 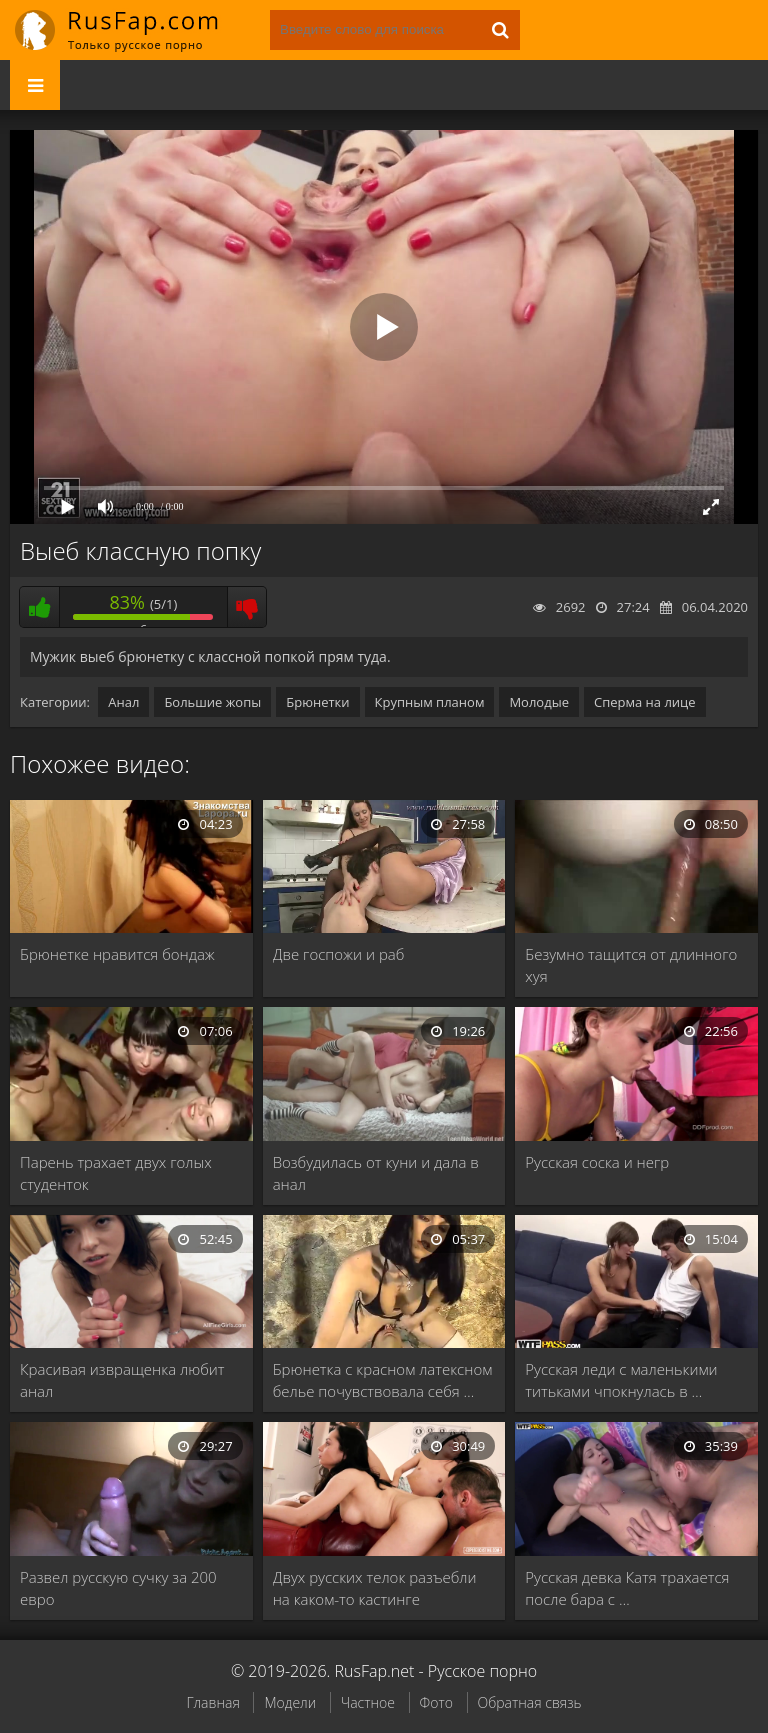 I want to click on Красивая извращенка любит анал, so click(x=122, y=1380).